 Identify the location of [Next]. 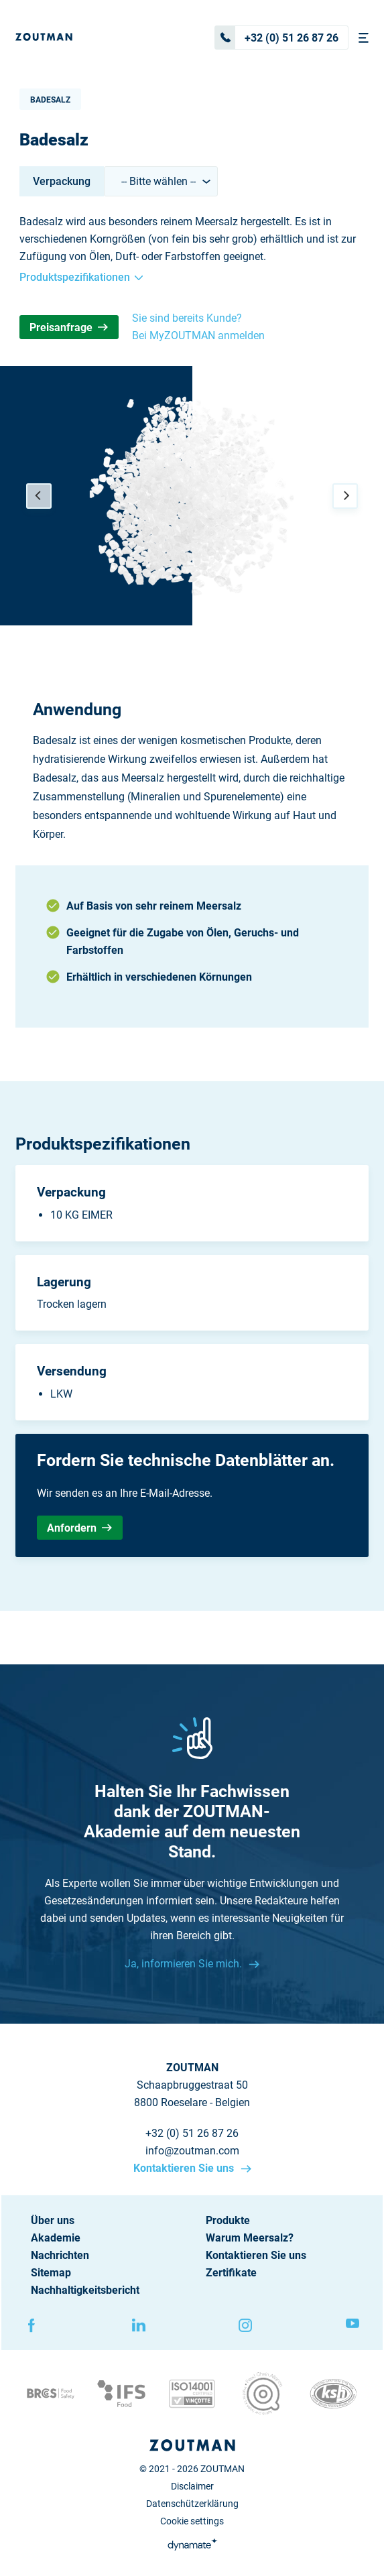
(345, 496).